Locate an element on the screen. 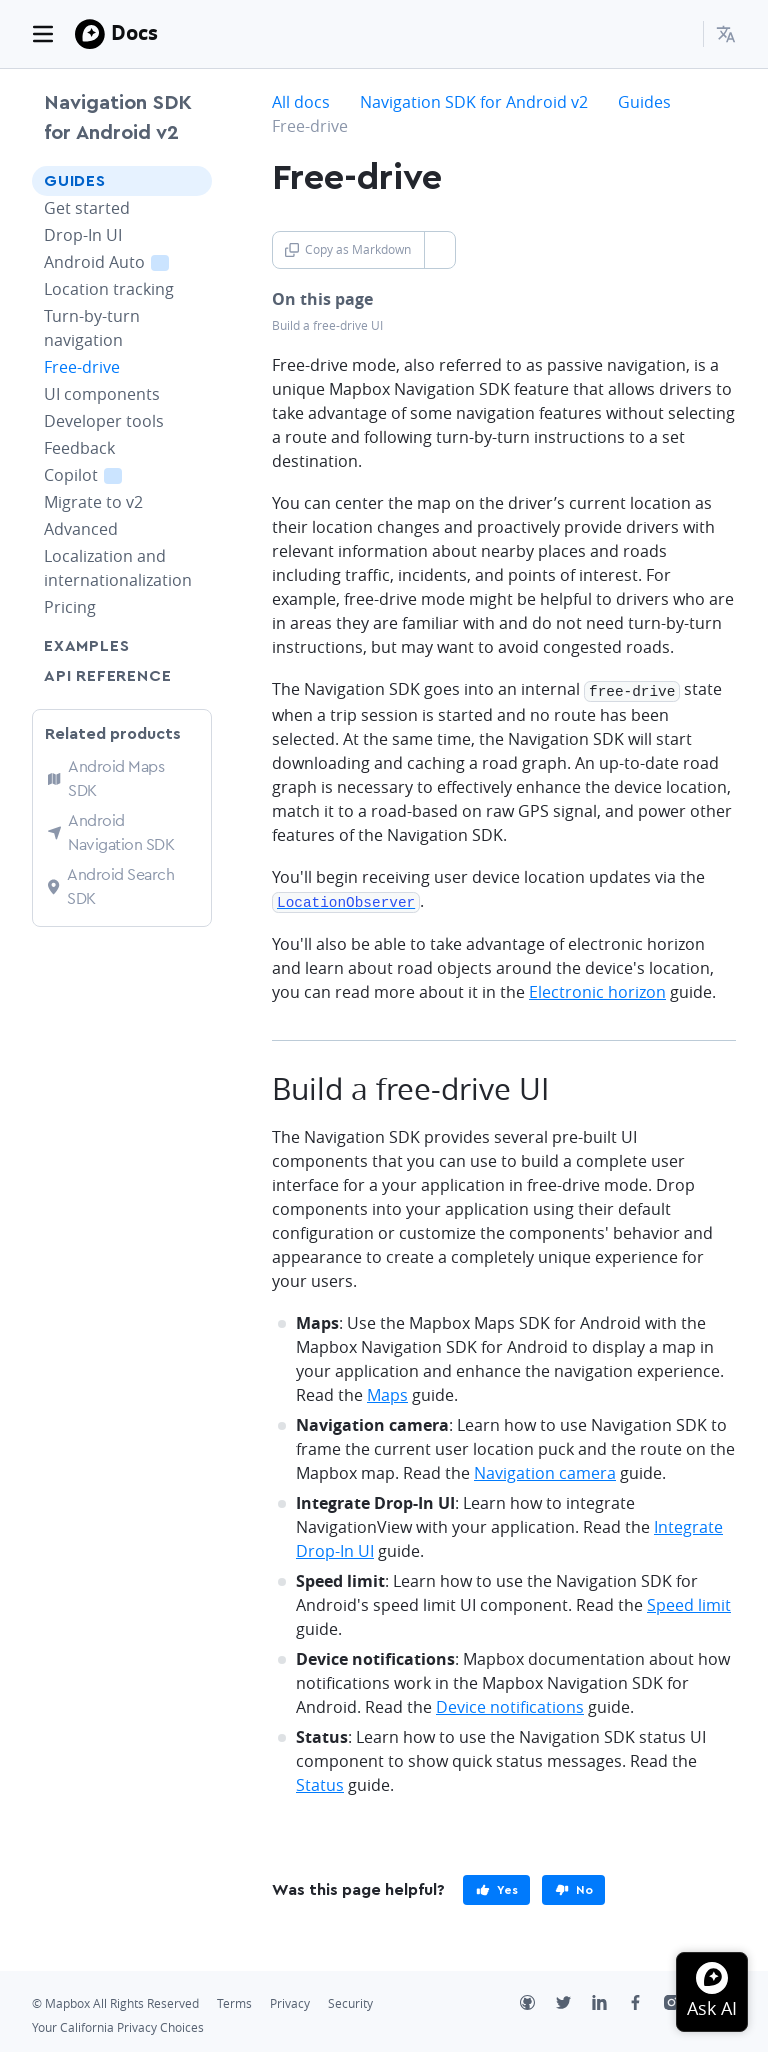 The width and height of the screenshot is (768, 2052). [LinkedIn] is located at coordinates (610, 2002).